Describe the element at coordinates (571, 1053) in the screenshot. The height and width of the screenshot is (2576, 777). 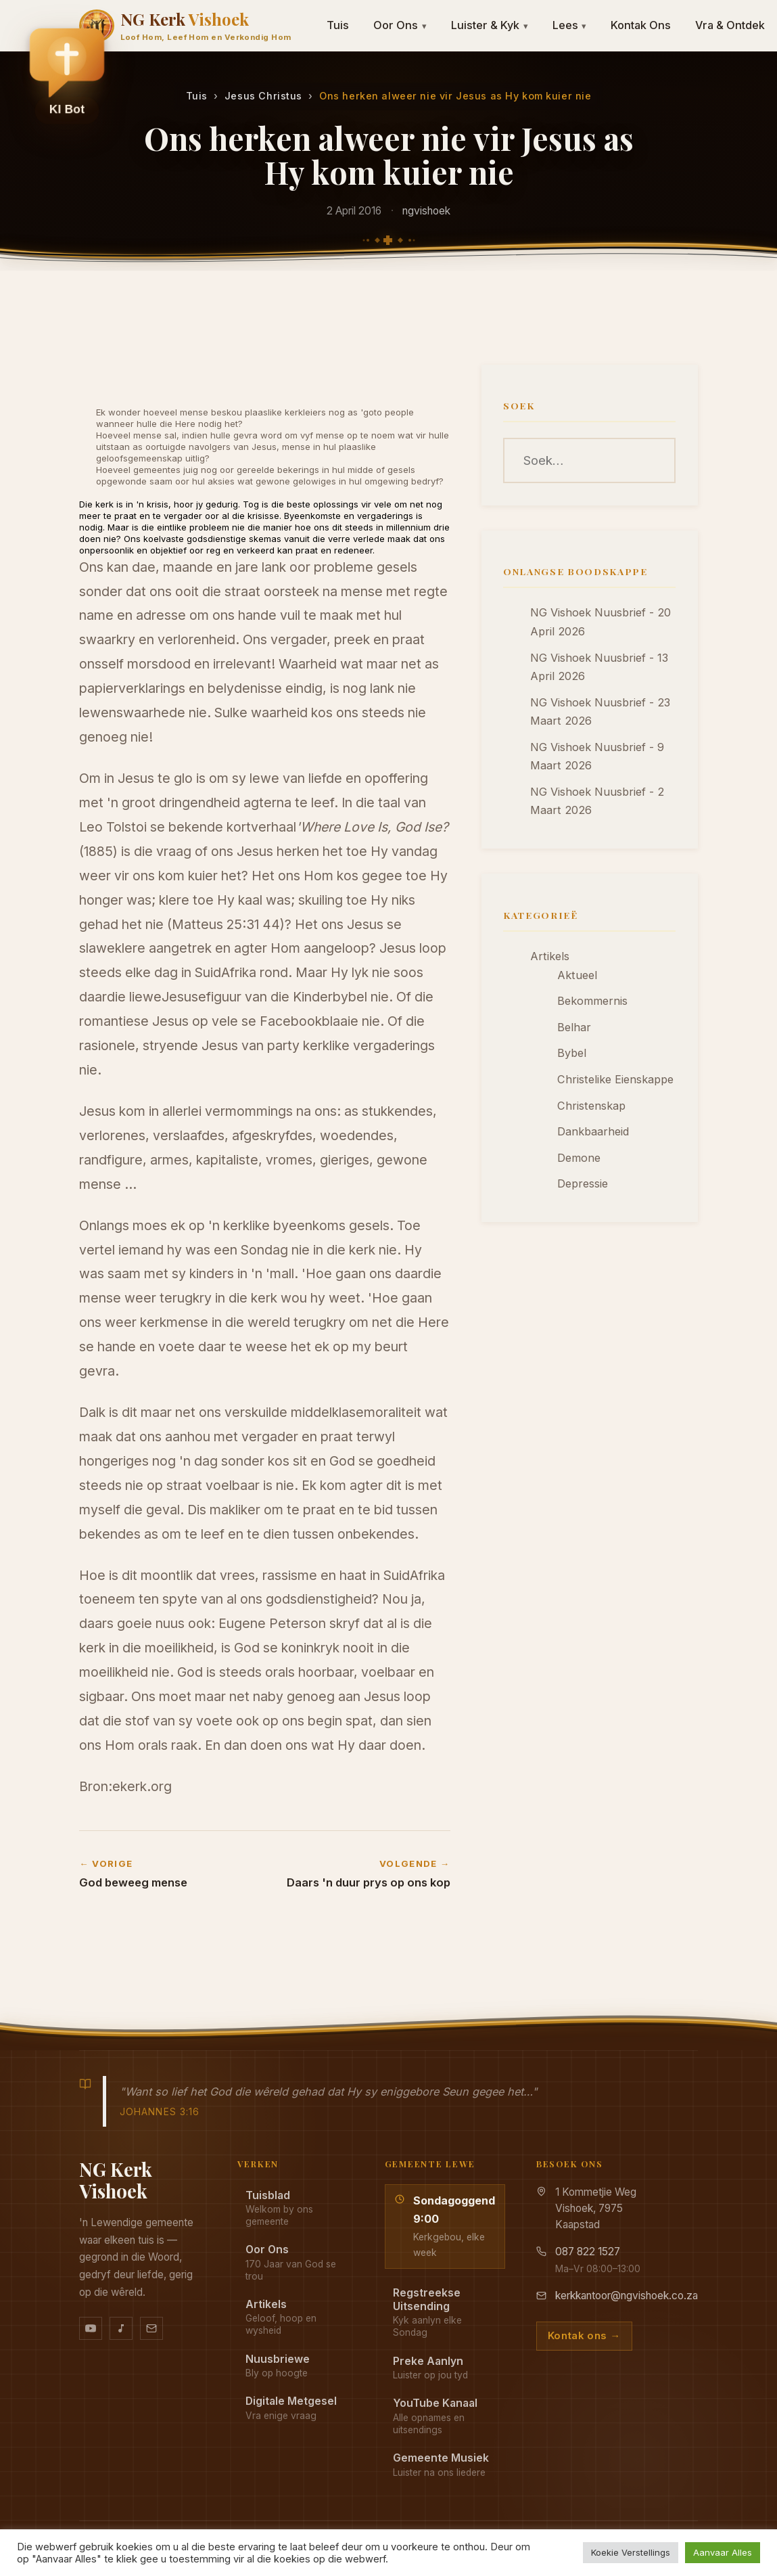
I see `Bybel` at that location.